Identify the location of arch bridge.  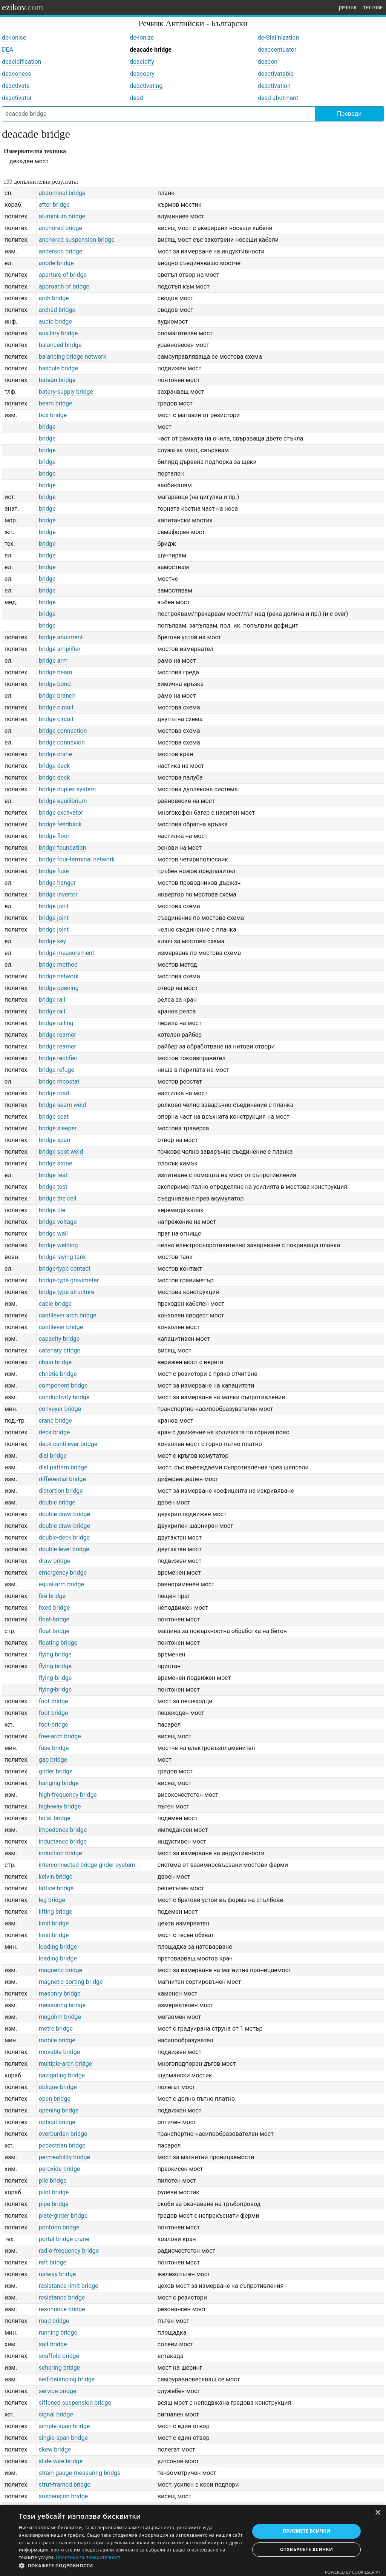
(54, 298).